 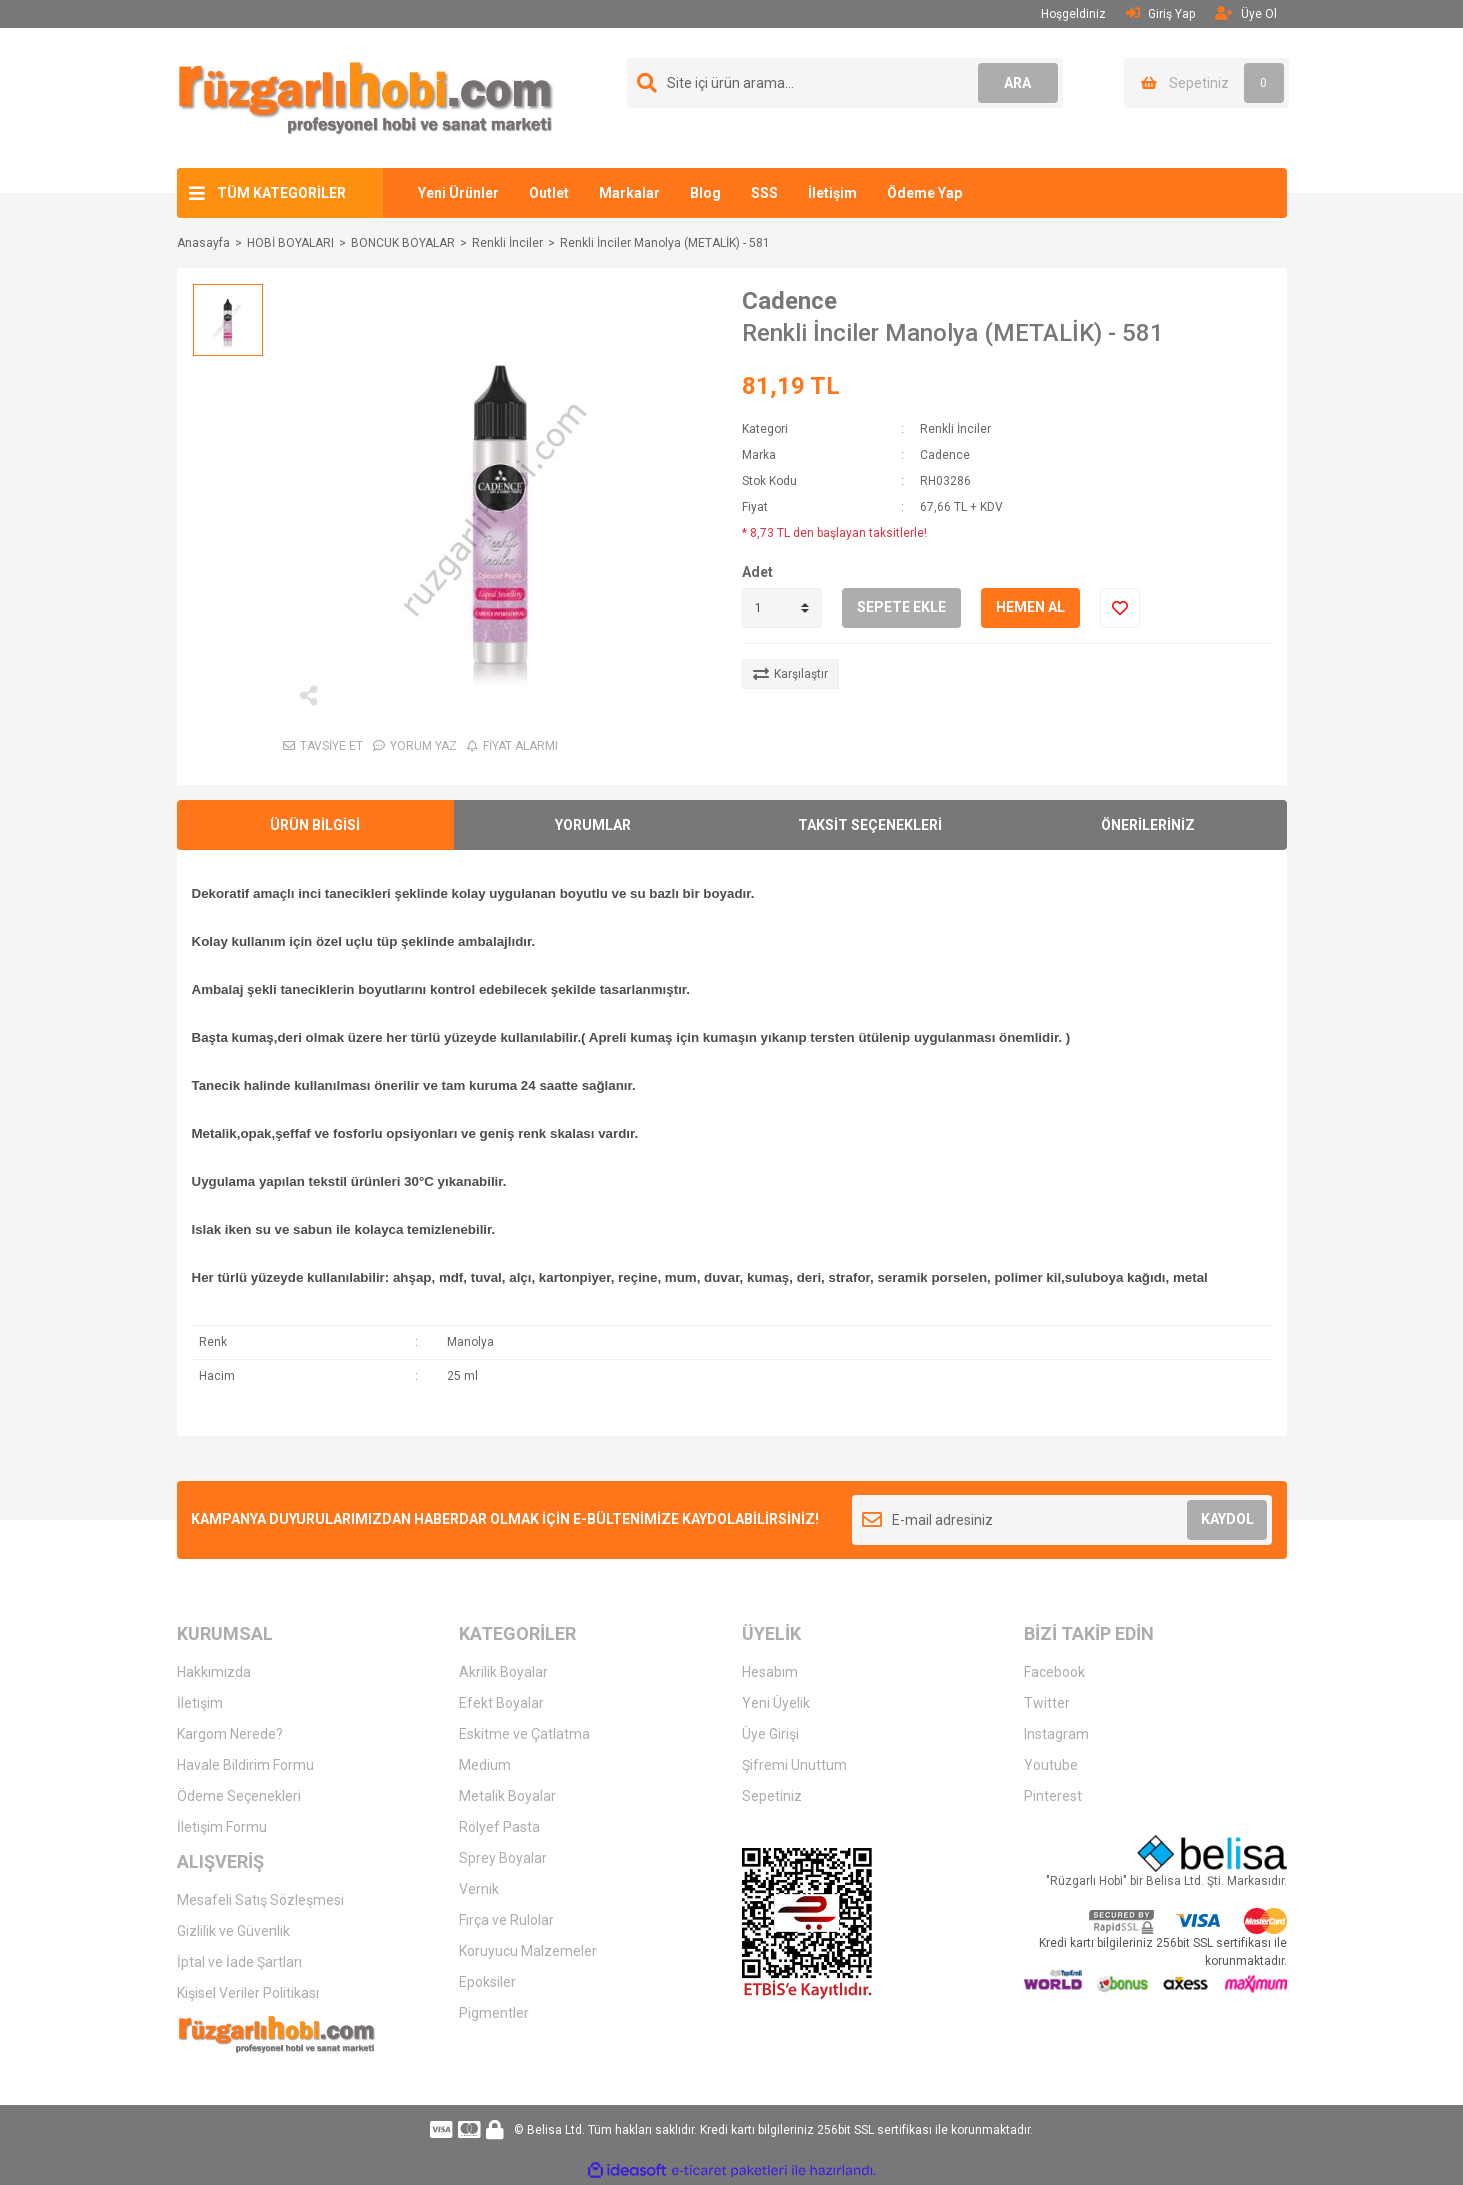 I want to click on [Quantity], so click(x=782, y=608).